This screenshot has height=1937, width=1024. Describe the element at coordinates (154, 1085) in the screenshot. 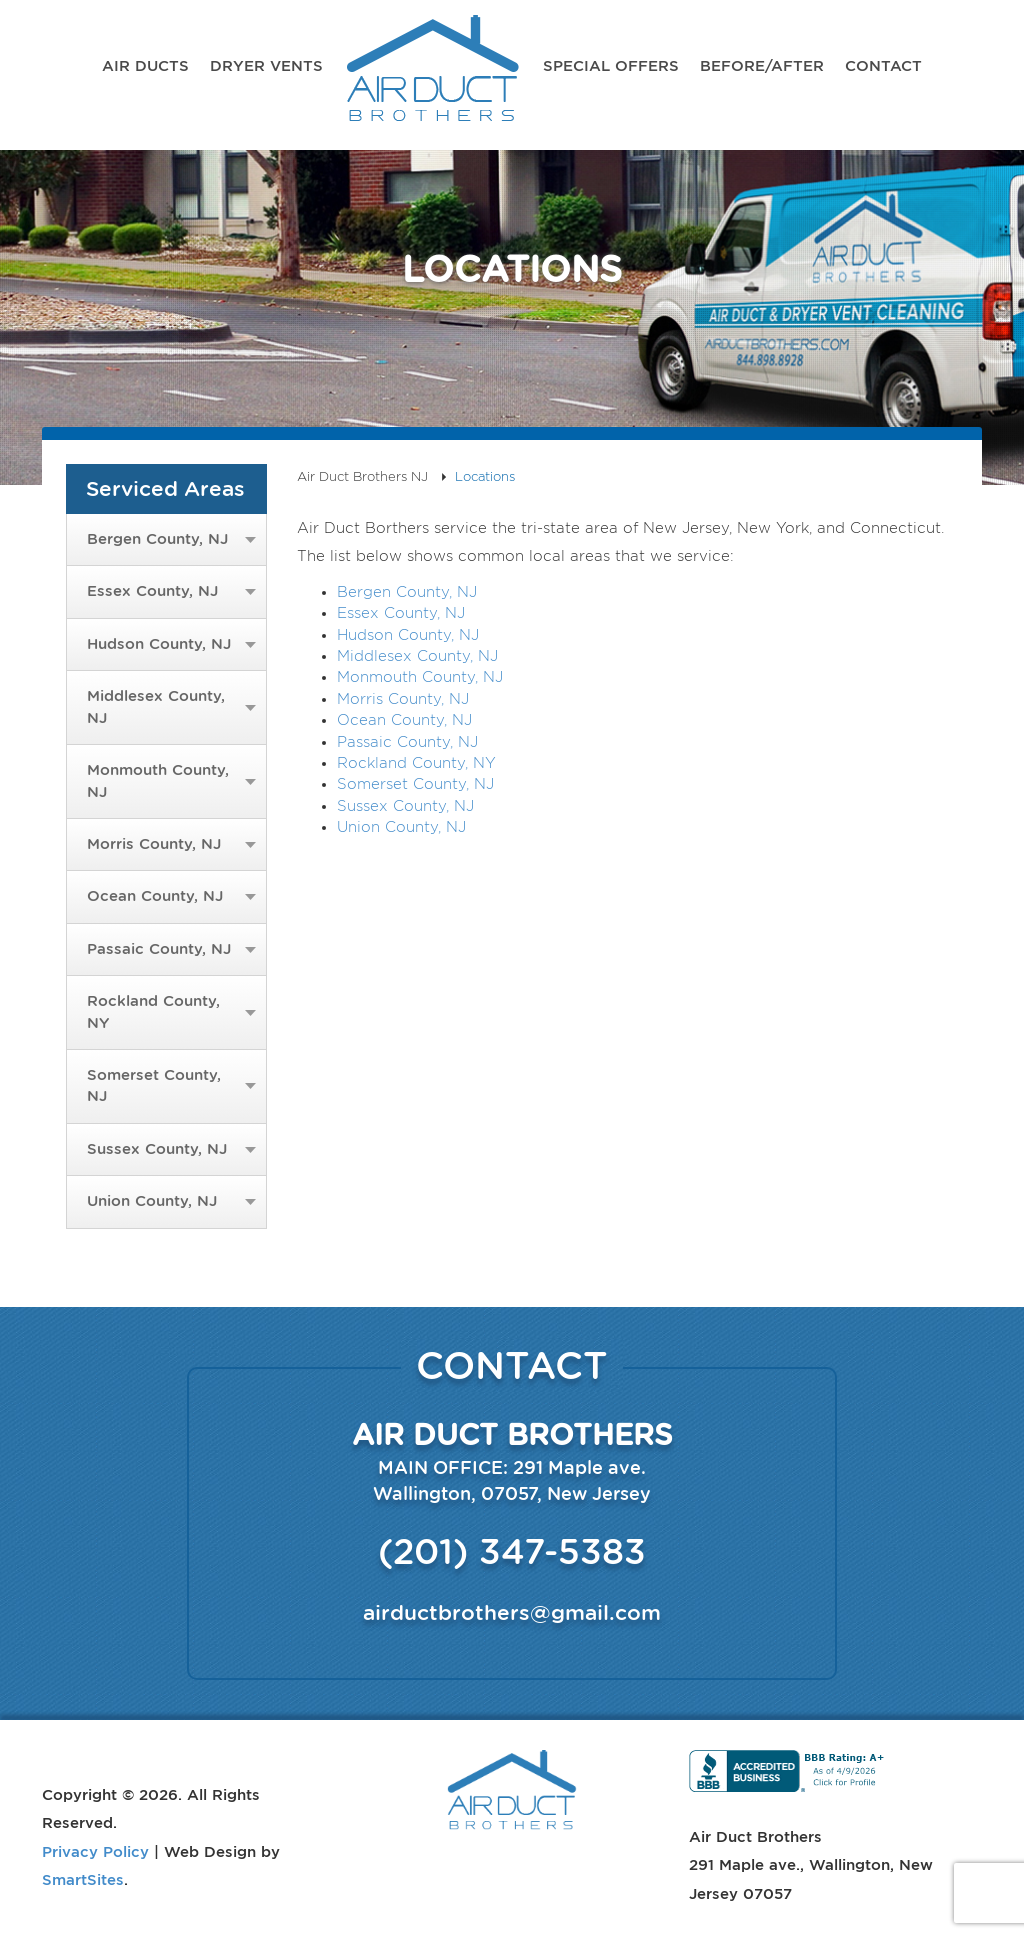

I see `Somerset County, NJ` at that location.